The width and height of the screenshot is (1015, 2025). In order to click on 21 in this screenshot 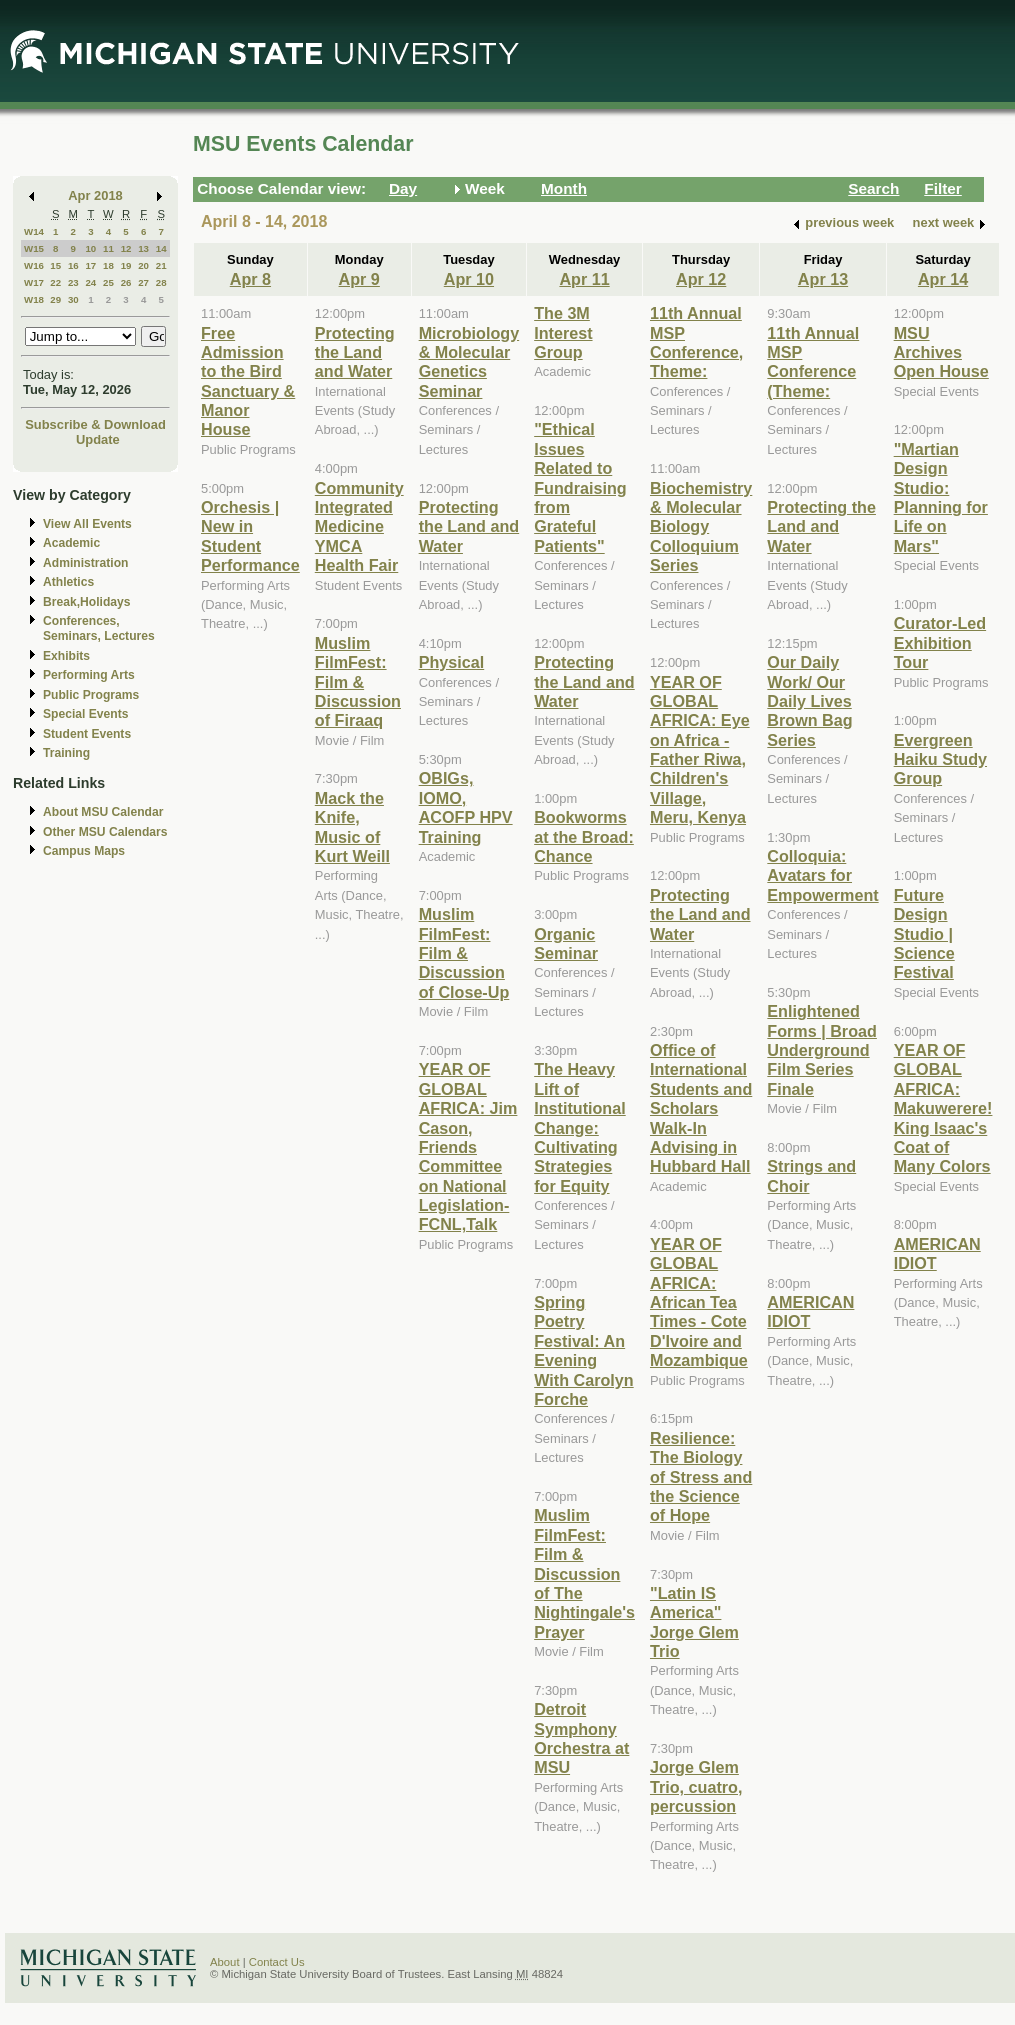, I will do `click(161, 265)`.